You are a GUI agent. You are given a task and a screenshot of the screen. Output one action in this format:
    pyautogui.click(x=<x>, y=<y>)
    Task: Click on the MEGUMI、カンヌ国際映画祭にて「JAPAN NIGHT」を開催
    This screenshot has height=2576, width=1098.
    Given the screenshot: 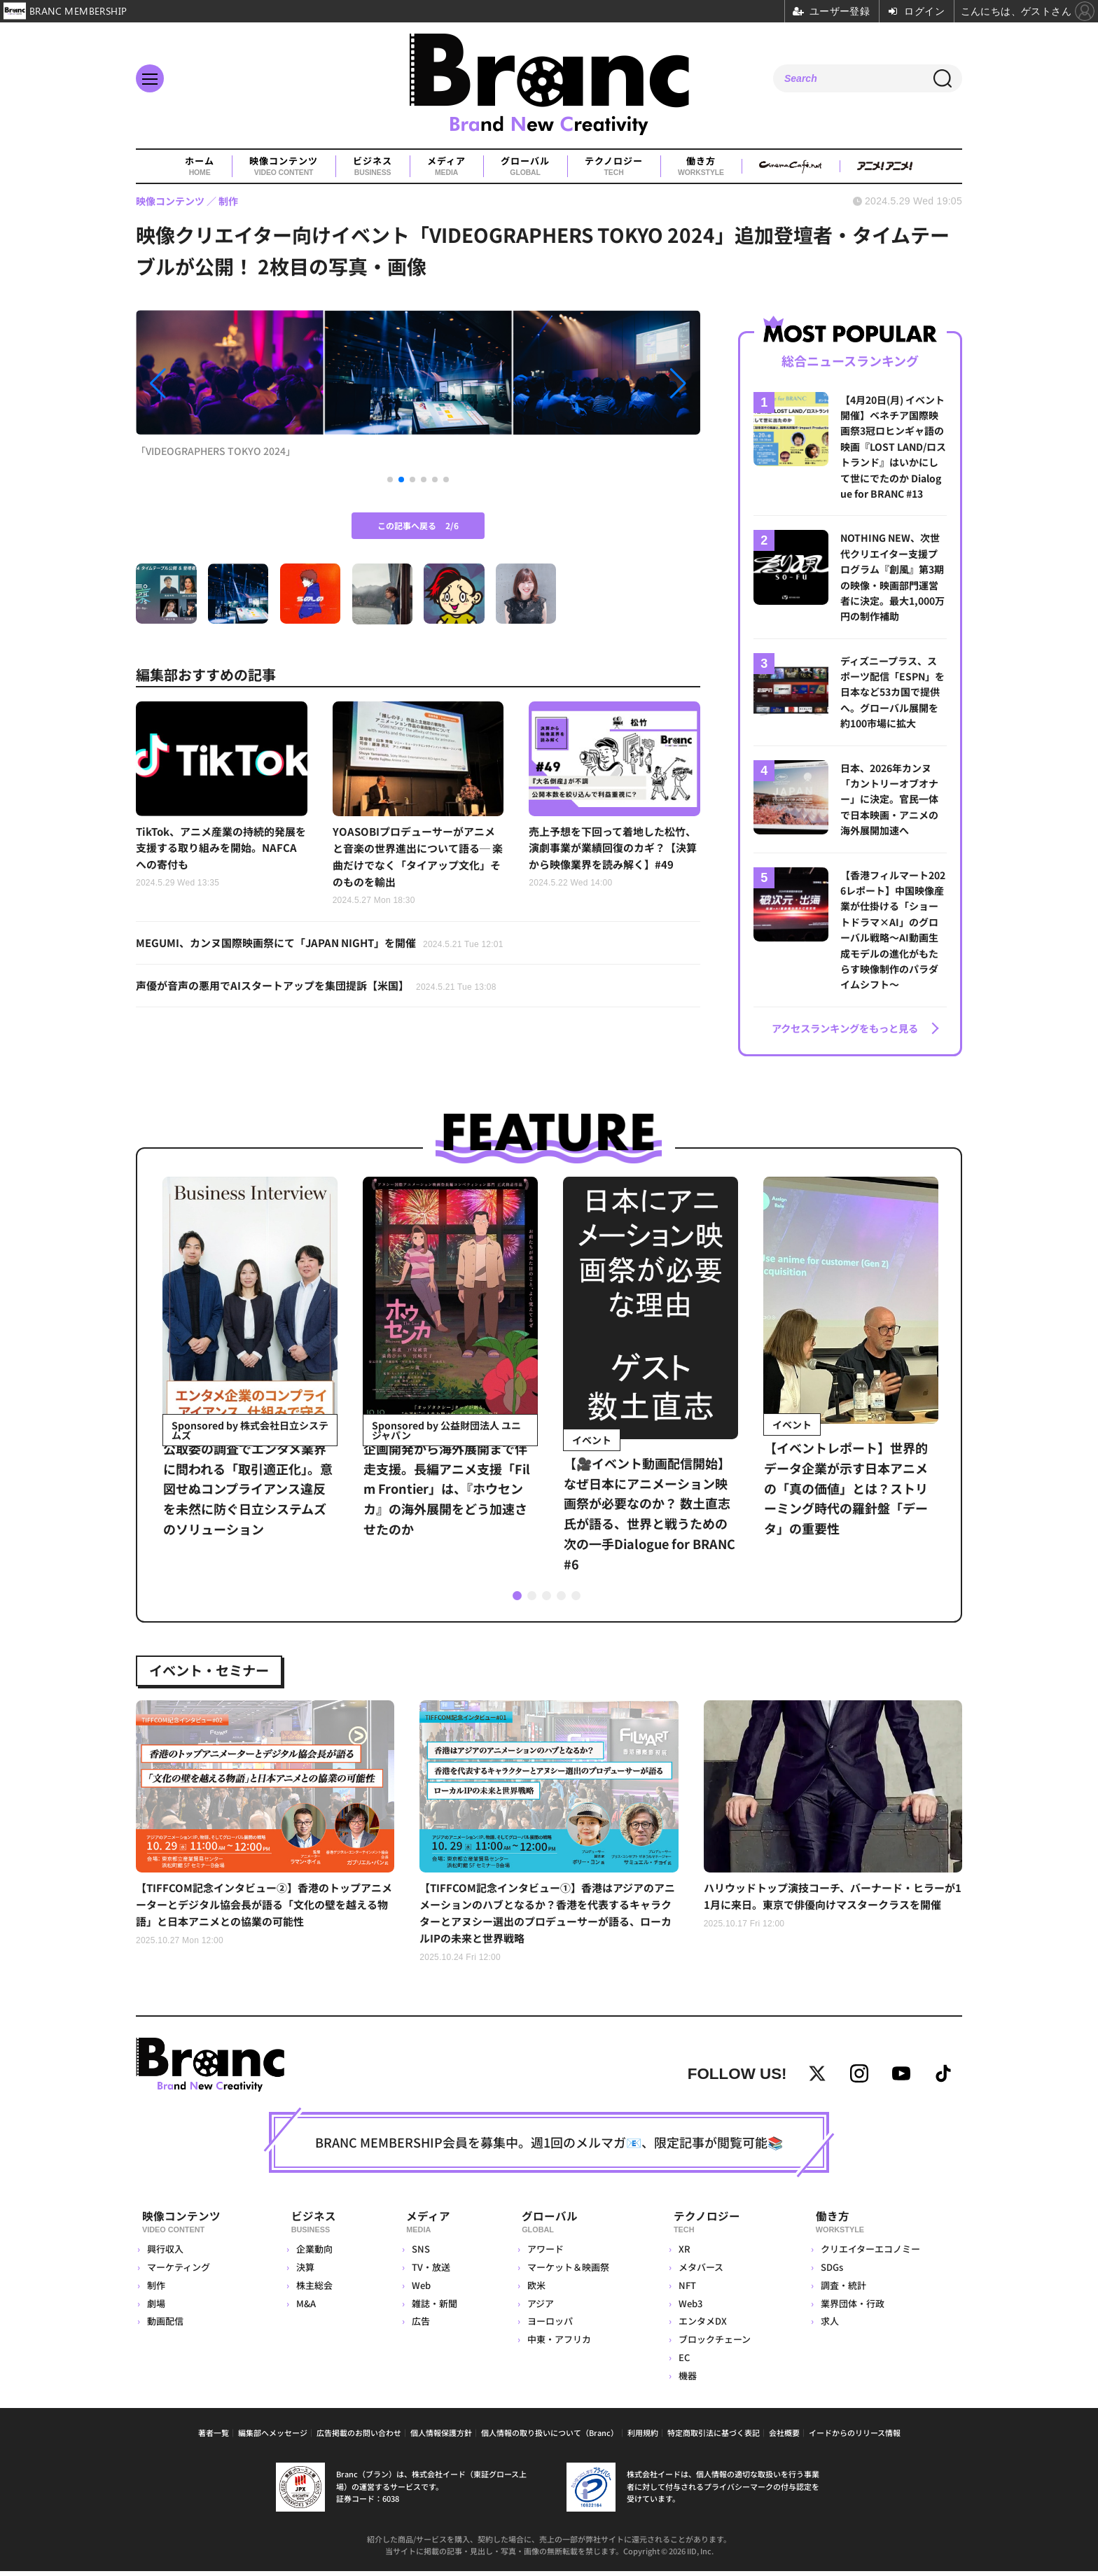 What is the action you would take?
    pyautogui.click(x=329, y=948)
    